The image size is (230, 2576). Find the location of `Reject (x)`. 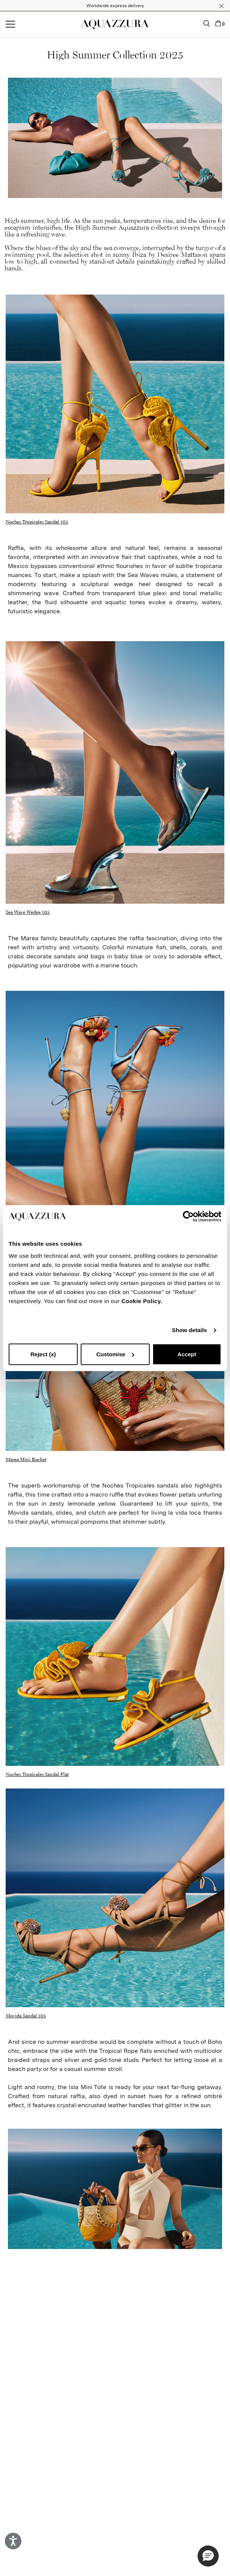

Reject (x) is located at coordinates (43, 1354).